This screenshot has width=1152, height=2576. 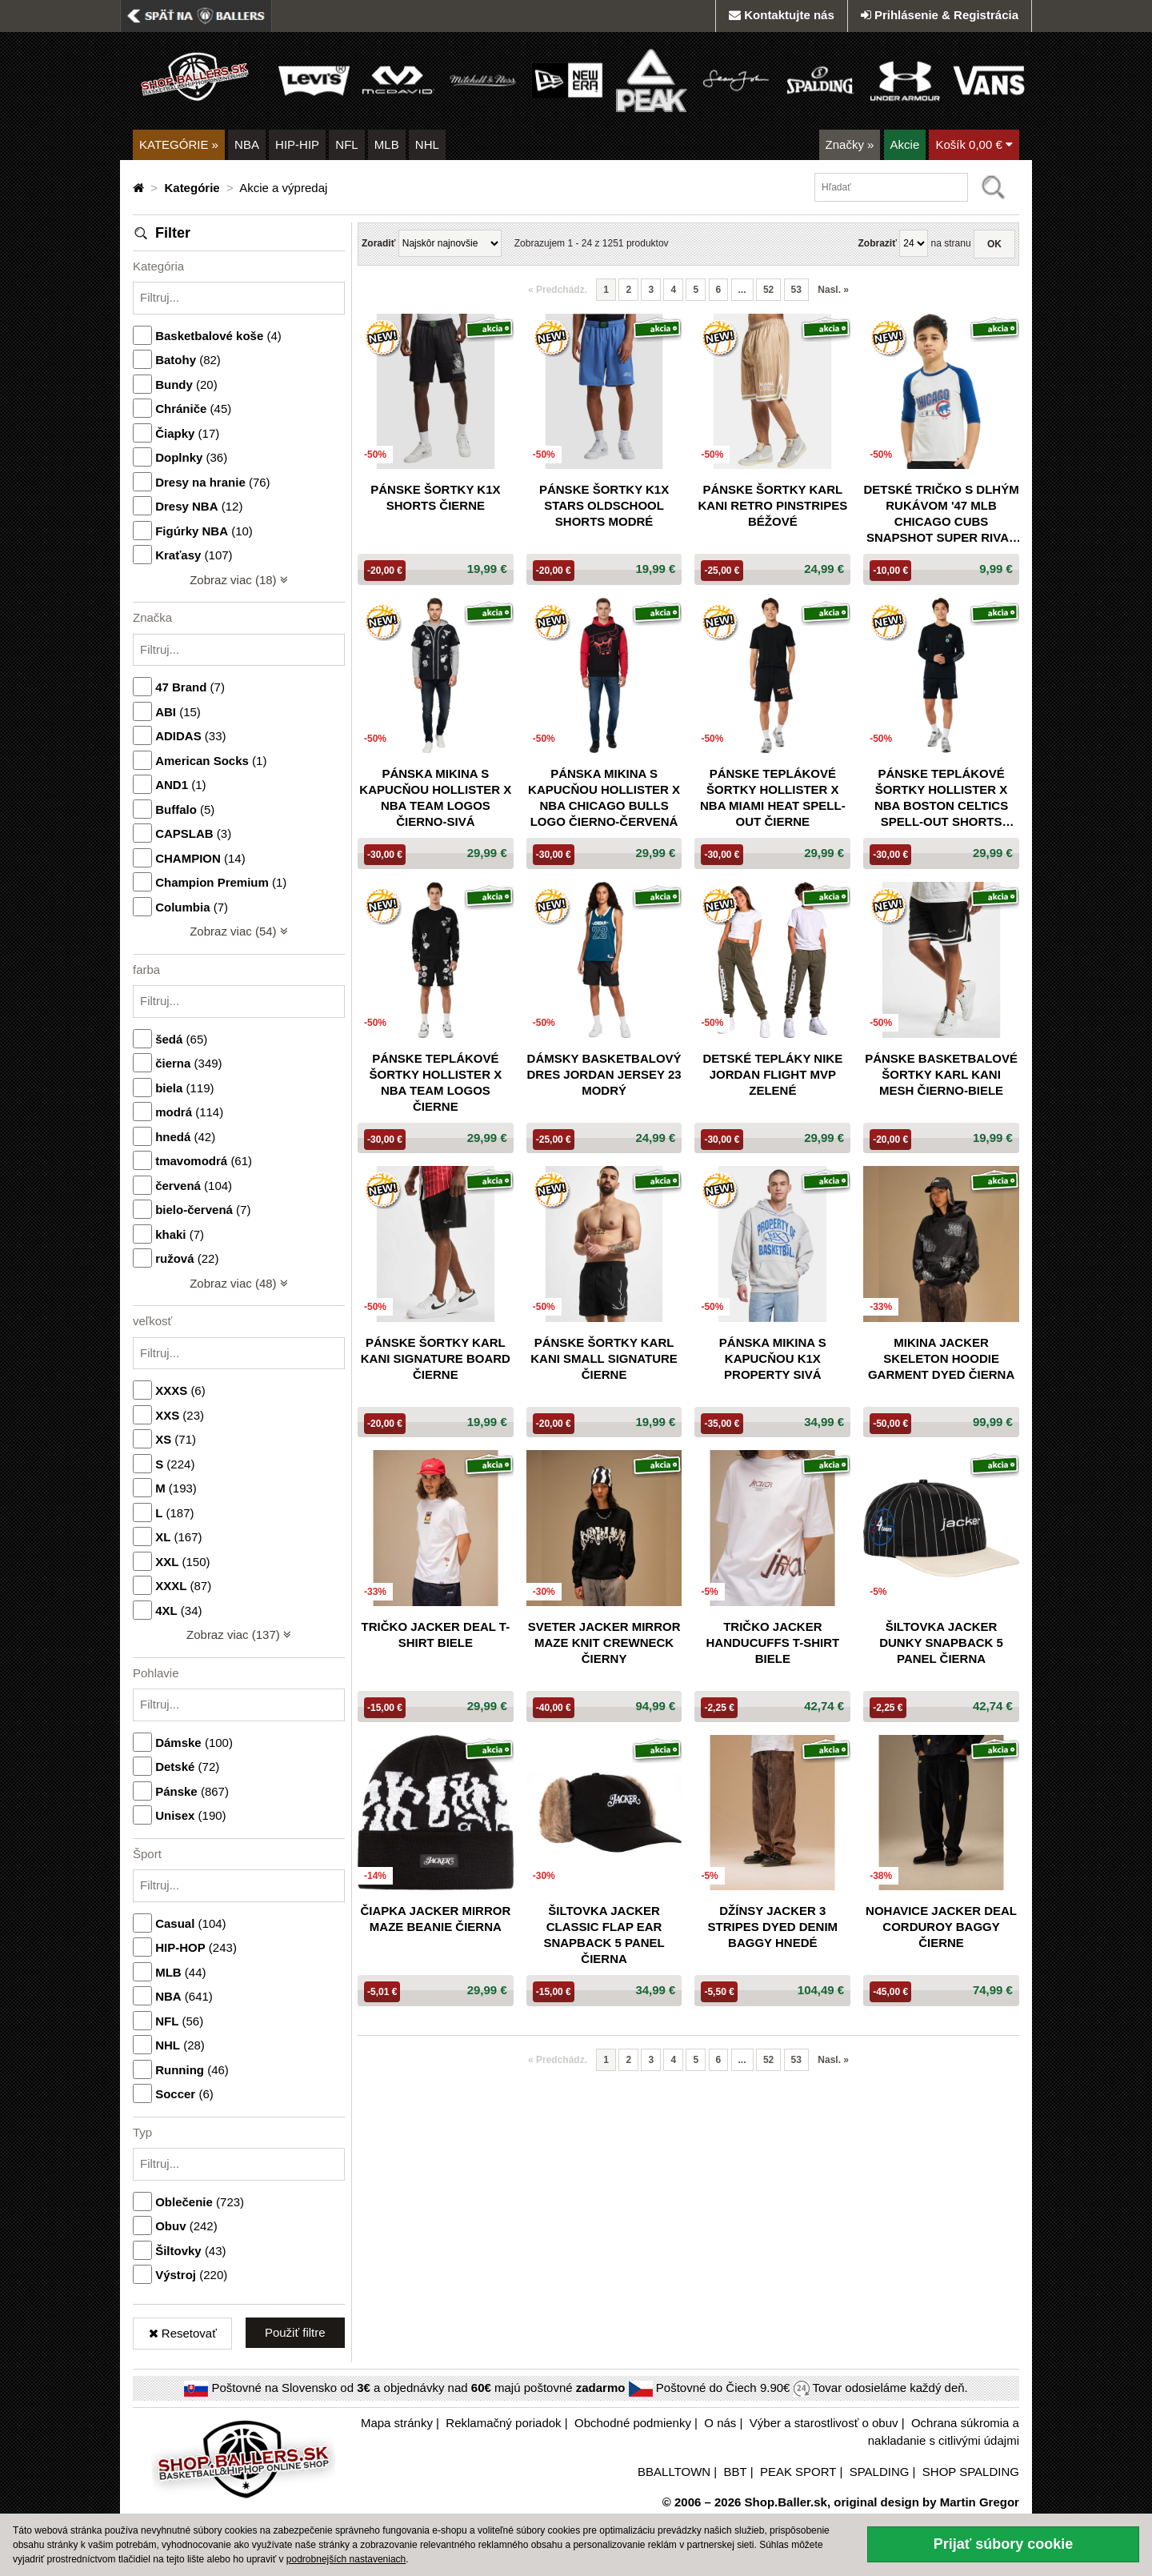 What do you see at coordinates (941, 798) in the screenshot?
I see `Pánske teplákové šortky Hollister x NBA Boston Celtics Spell-Out Shorts čierne` at bounding box center [941, 798].